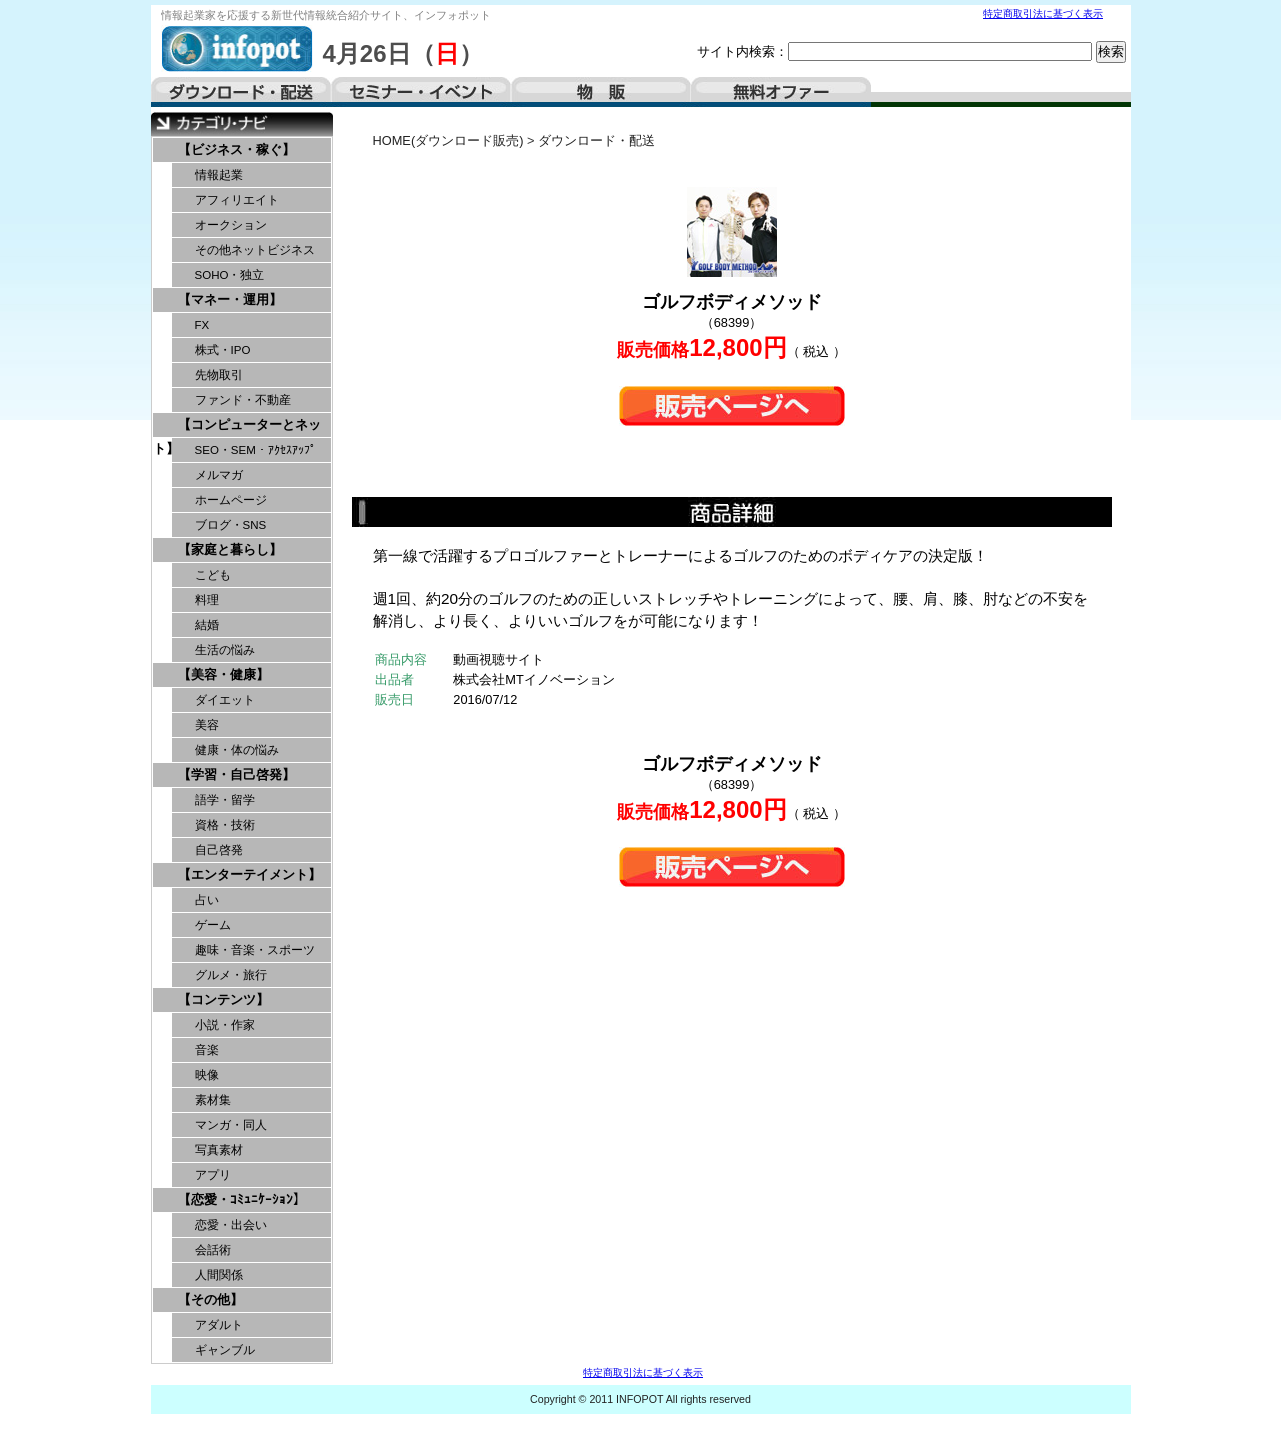 Image resolution: width=1281 pixels, height=1434 pixels. I want to click on 【その他】, so click(210, 1299).